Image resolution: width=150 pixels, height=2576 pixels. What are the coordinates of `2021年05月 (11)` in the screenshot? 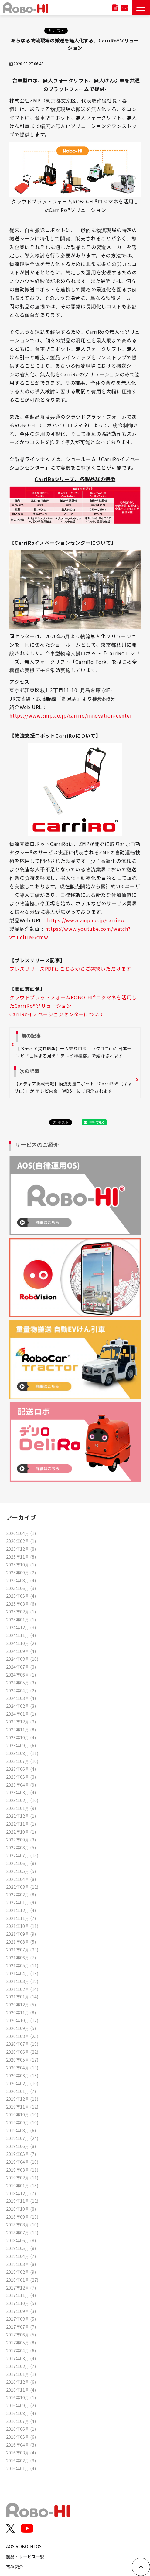 It's located at (22, 1965).